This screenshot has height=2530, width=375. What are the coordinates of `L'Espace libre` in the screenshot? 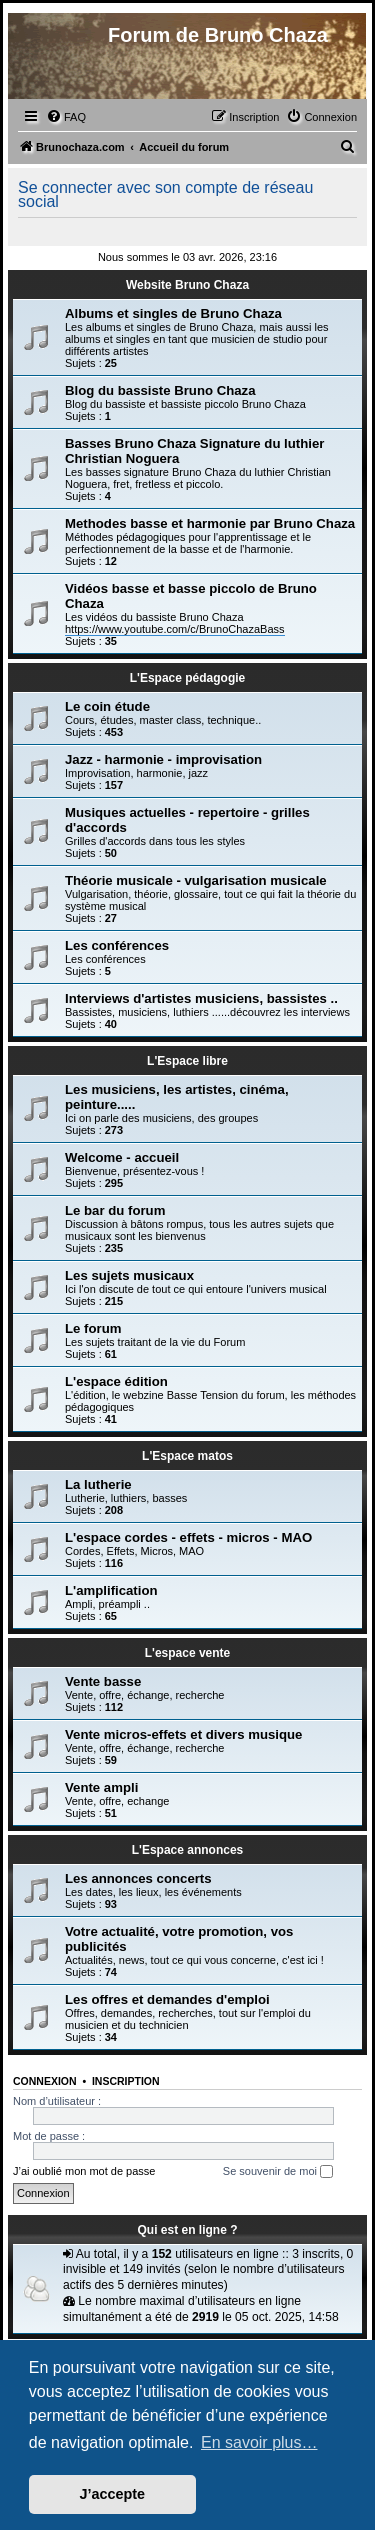 It's located at (187, 1061).